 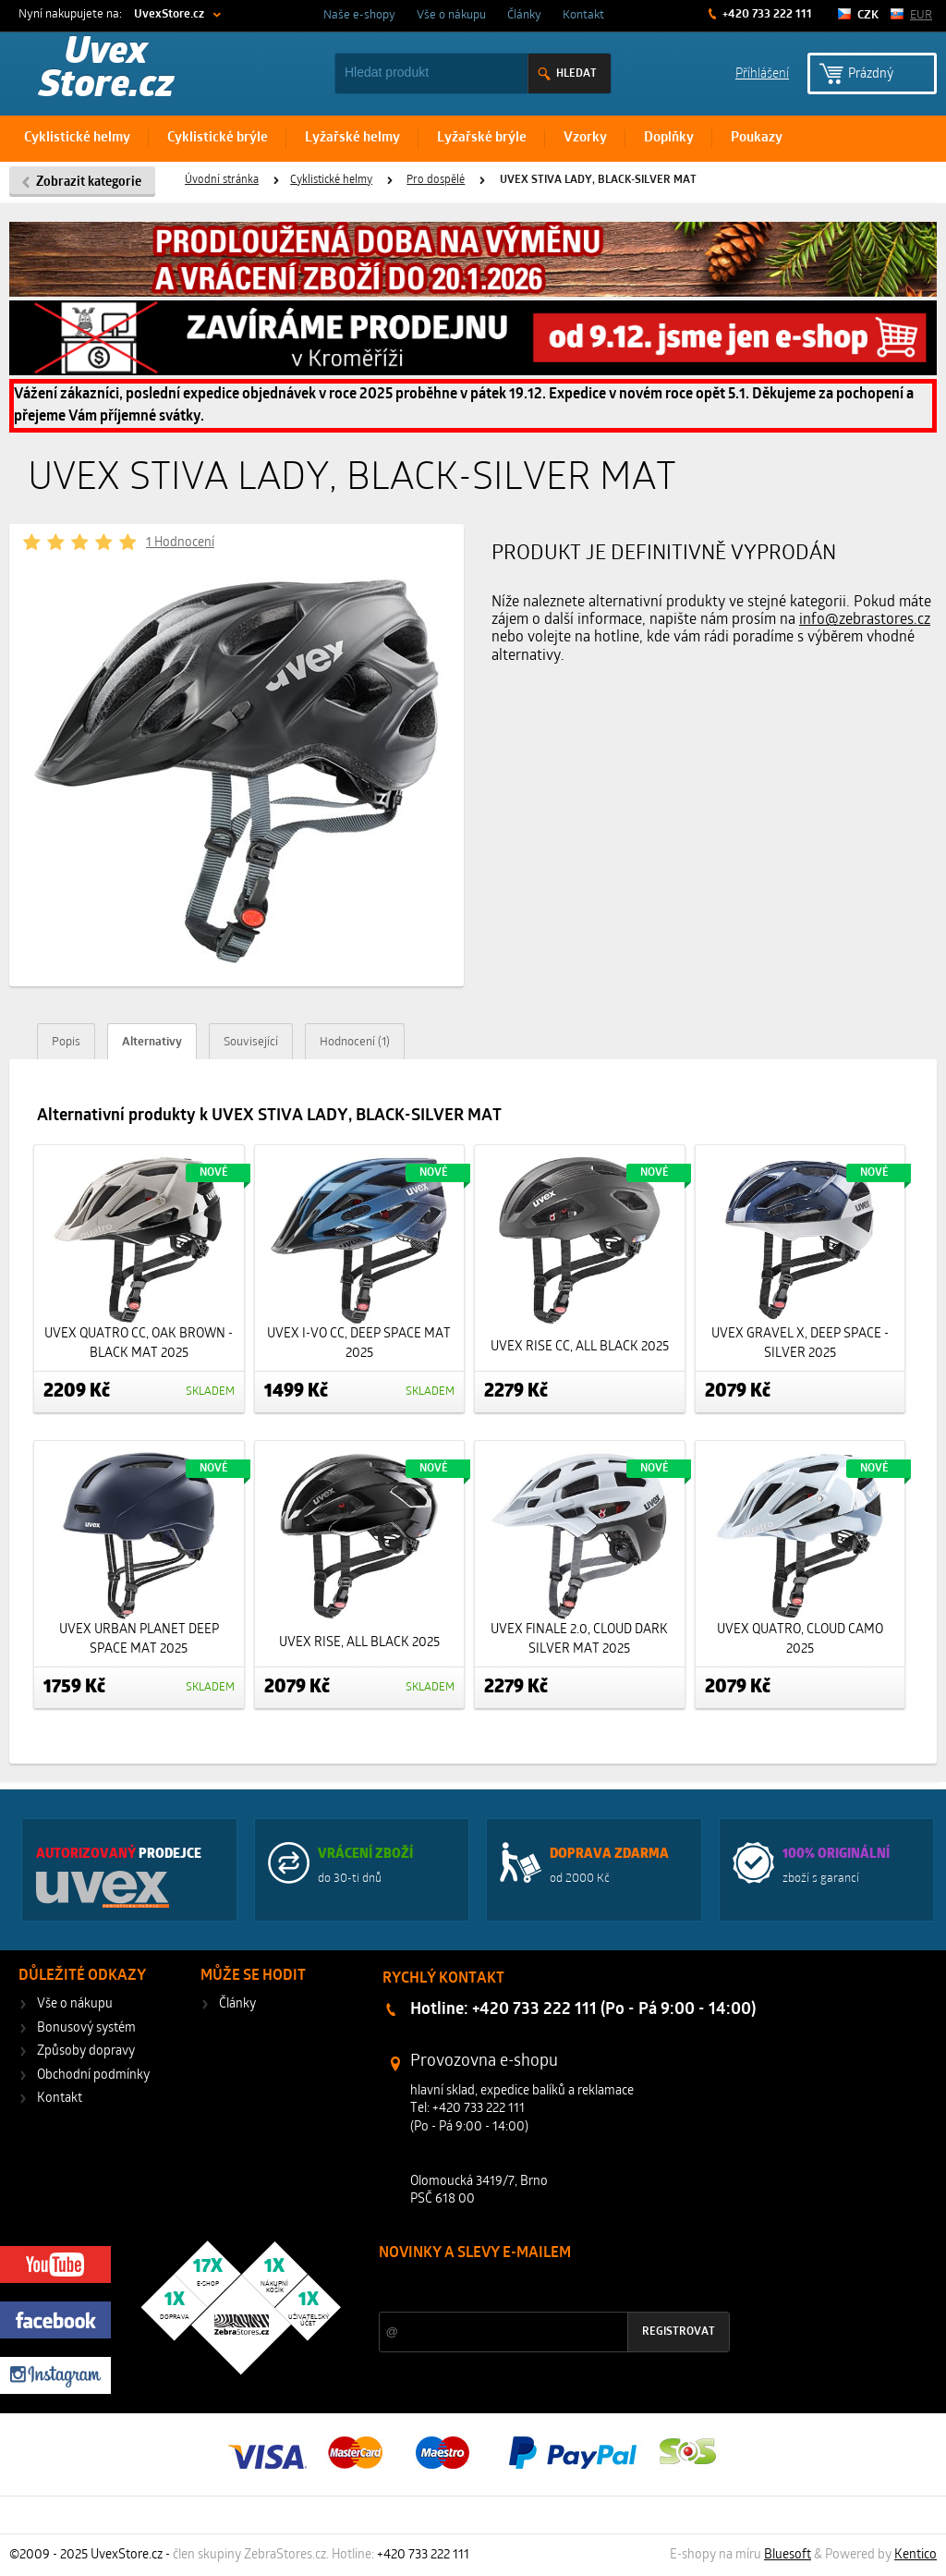 What do you see at coordinates (451, 15) in the screenshot?
I see `Vše o nákupu` at bounding box center [451, 15].